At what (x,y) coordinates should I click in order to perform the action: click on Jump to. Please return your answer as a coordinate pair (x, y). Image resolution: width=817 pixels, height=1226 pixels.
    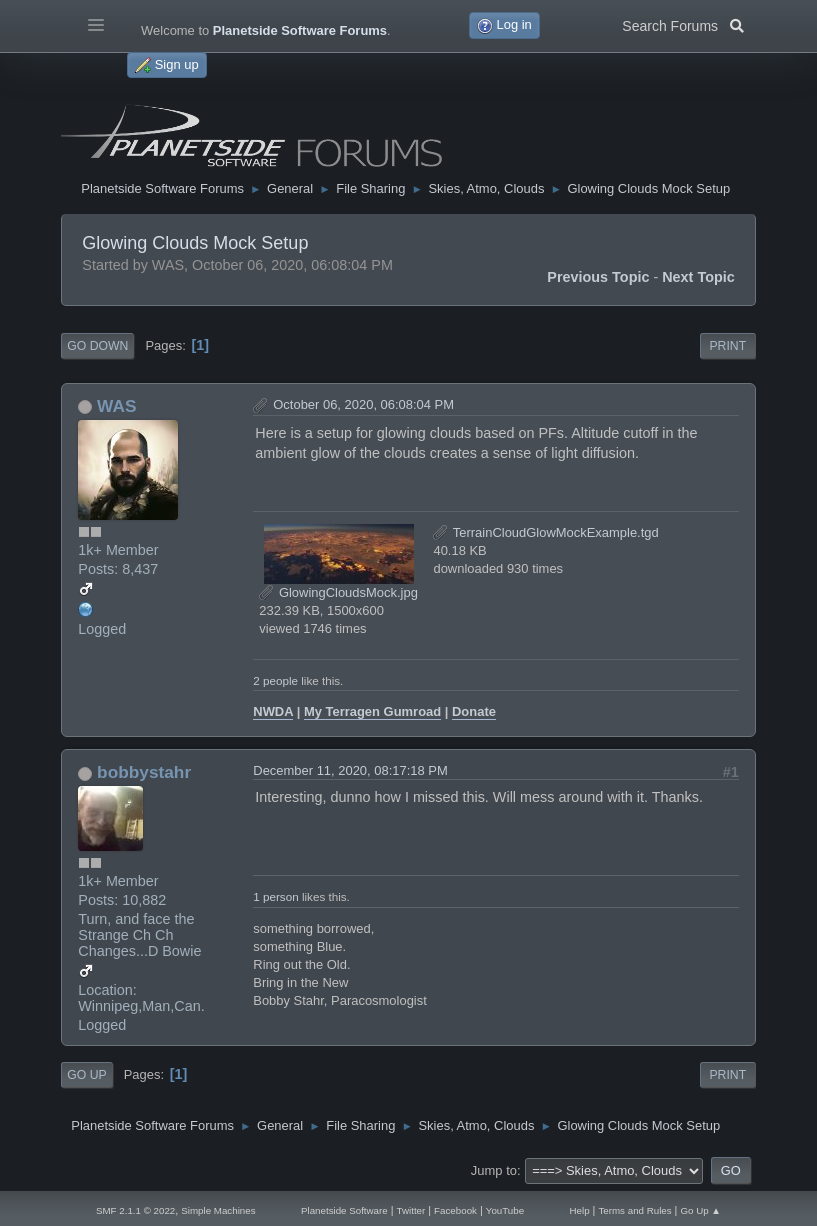
    Looking at the image, I should click on (494, 1170).